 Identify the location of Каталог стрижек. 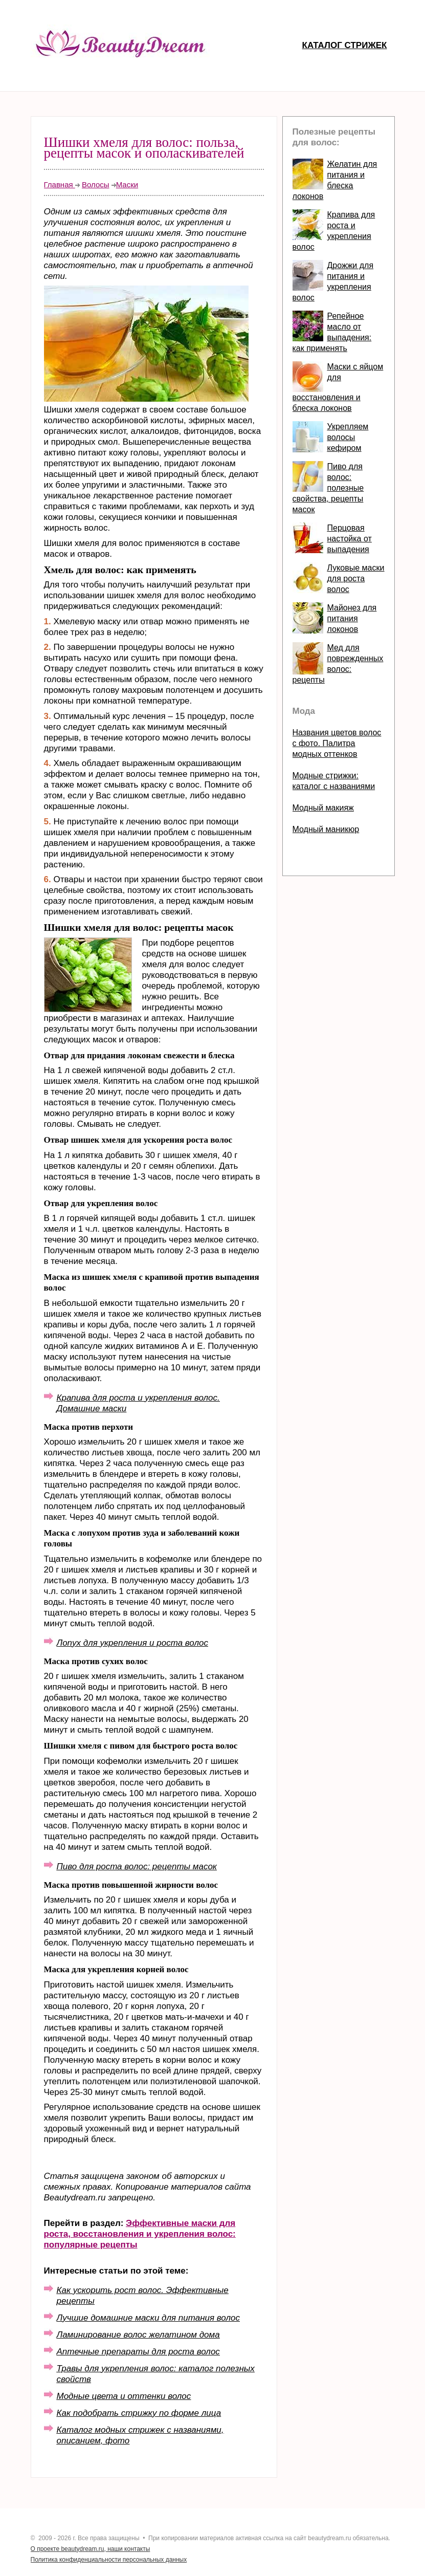
(344, 45).